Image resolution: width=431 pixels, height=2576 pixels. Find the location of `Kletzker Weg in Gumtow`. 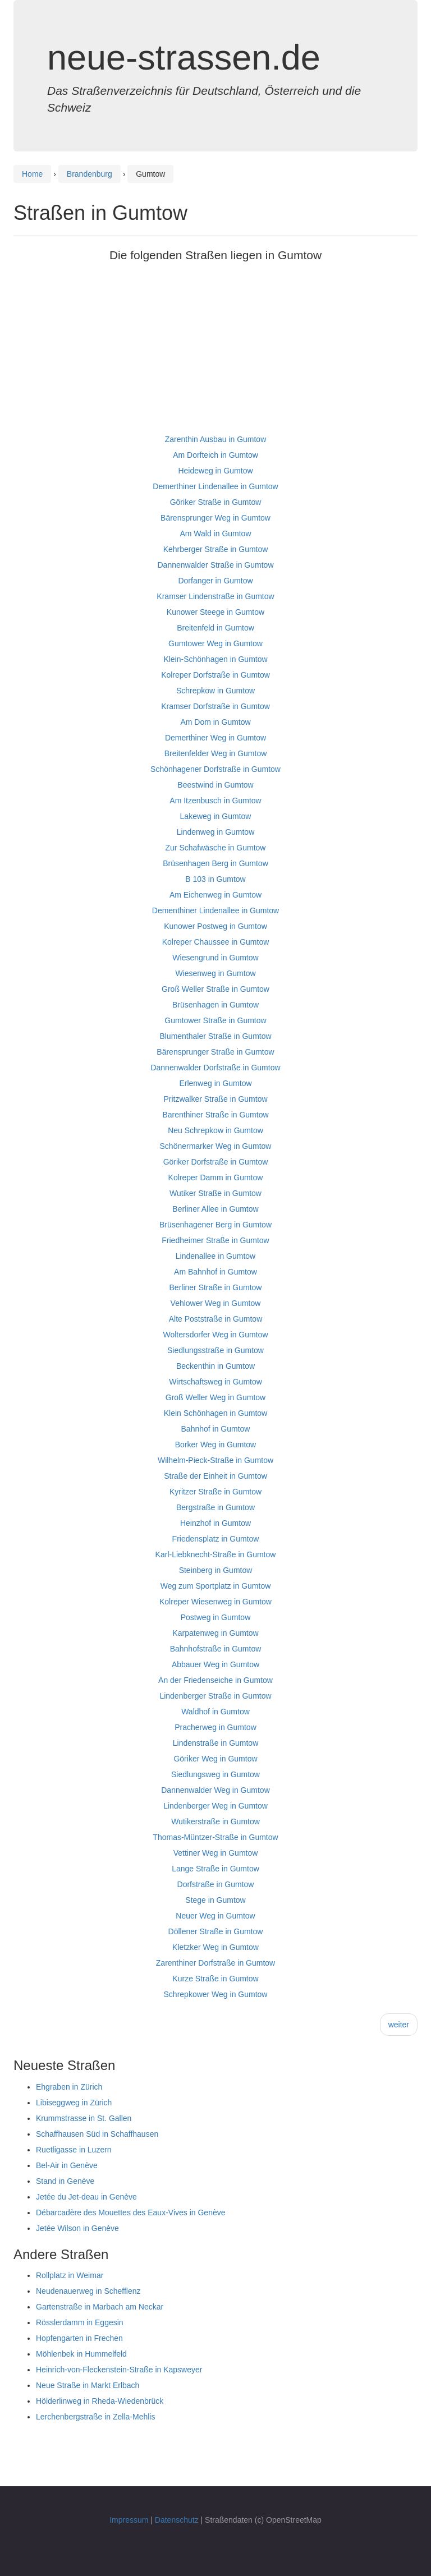

Kletzker Weg in Gumtow is located at coordinates (215, 1947).